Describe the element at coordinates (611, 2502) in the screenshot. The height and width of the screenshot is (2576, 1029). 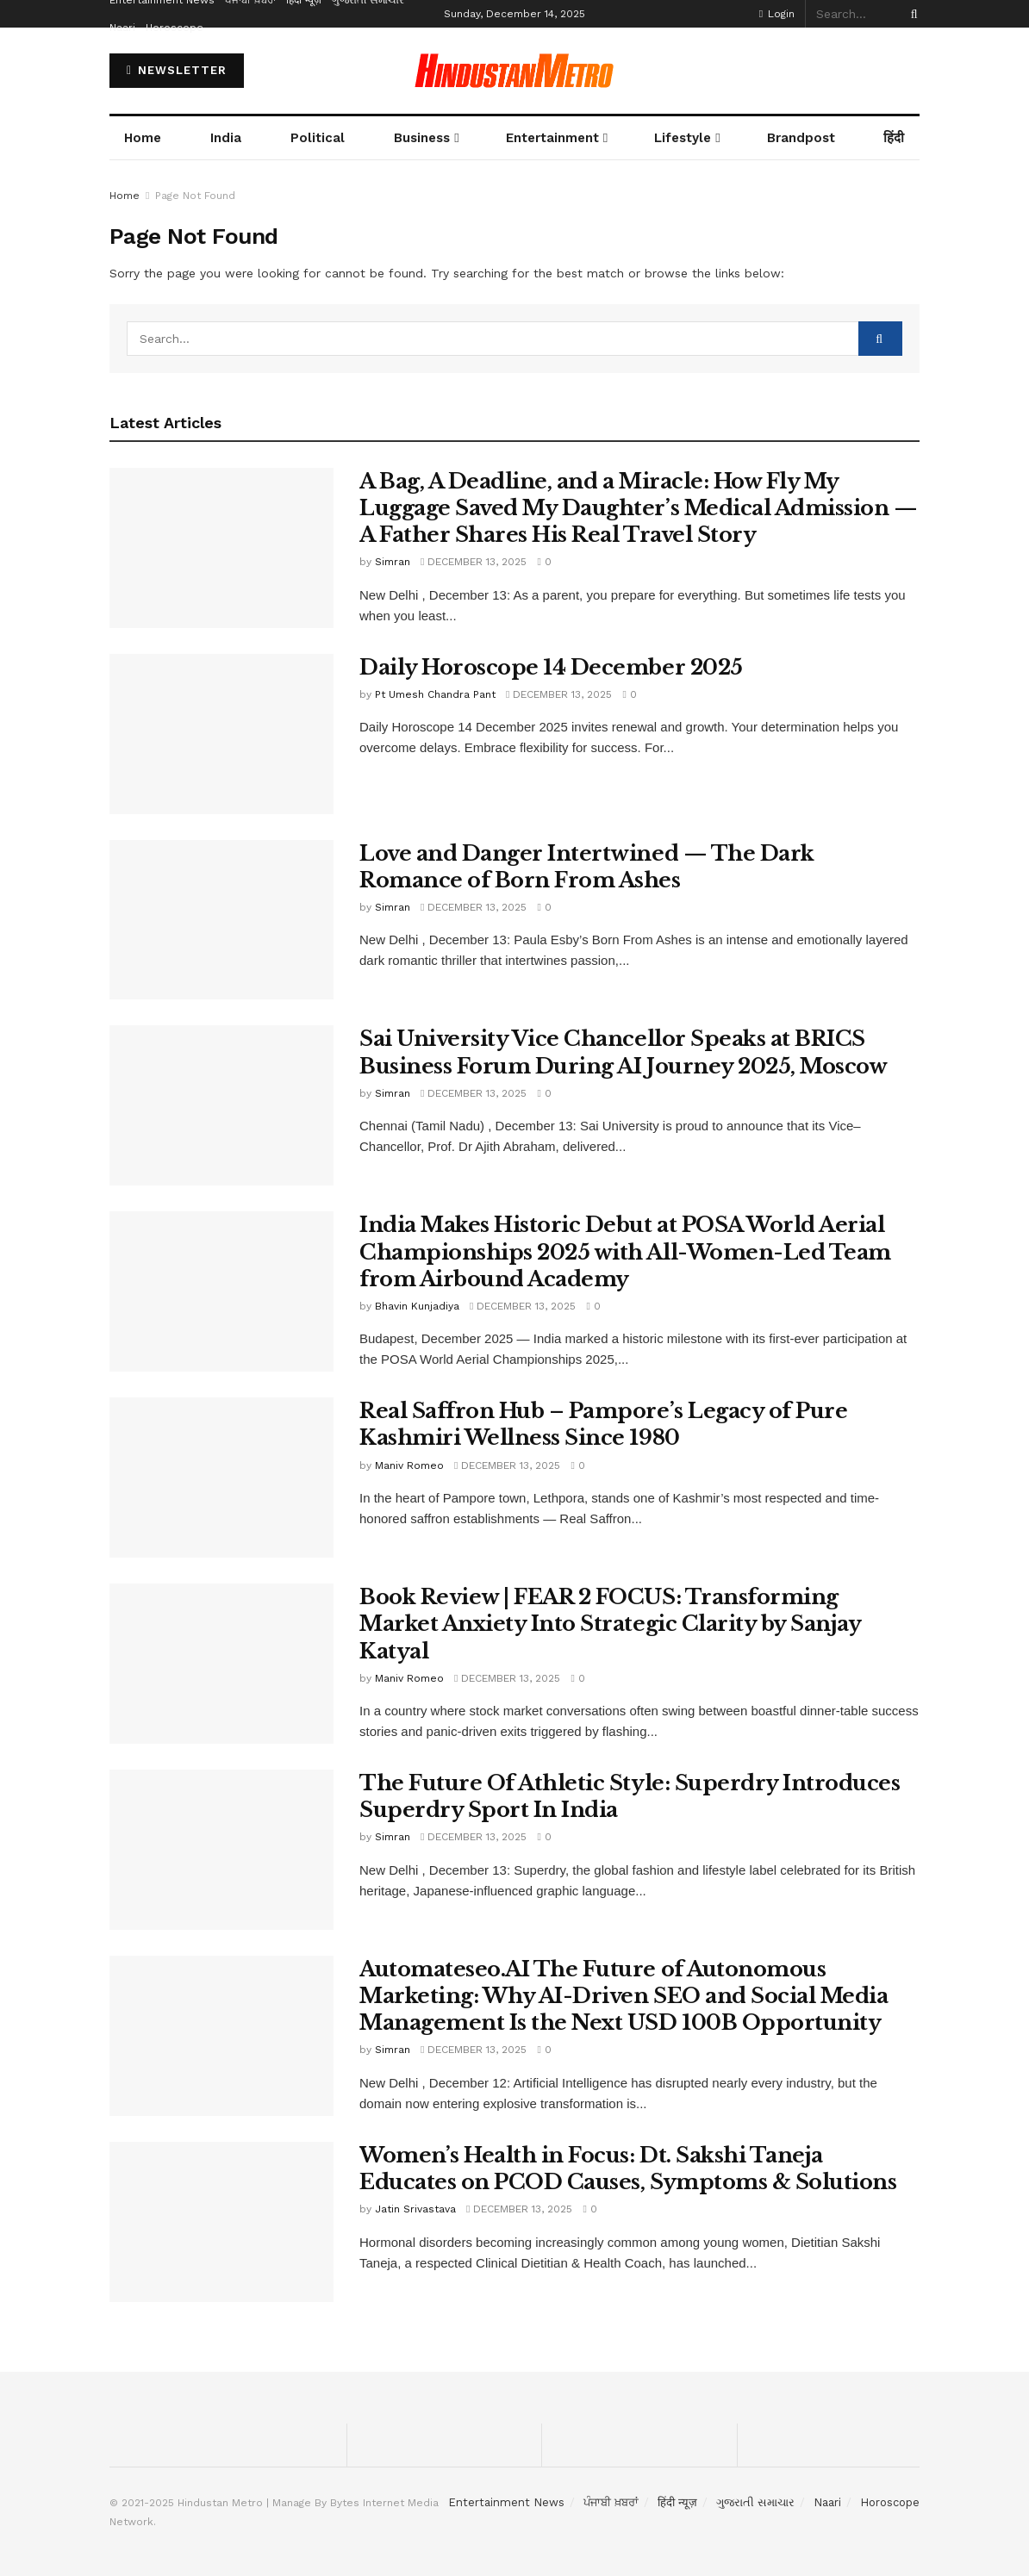
I see `ਪੰਜਾਬੀ ਖ਼ਬਰਾਂ` at that location.